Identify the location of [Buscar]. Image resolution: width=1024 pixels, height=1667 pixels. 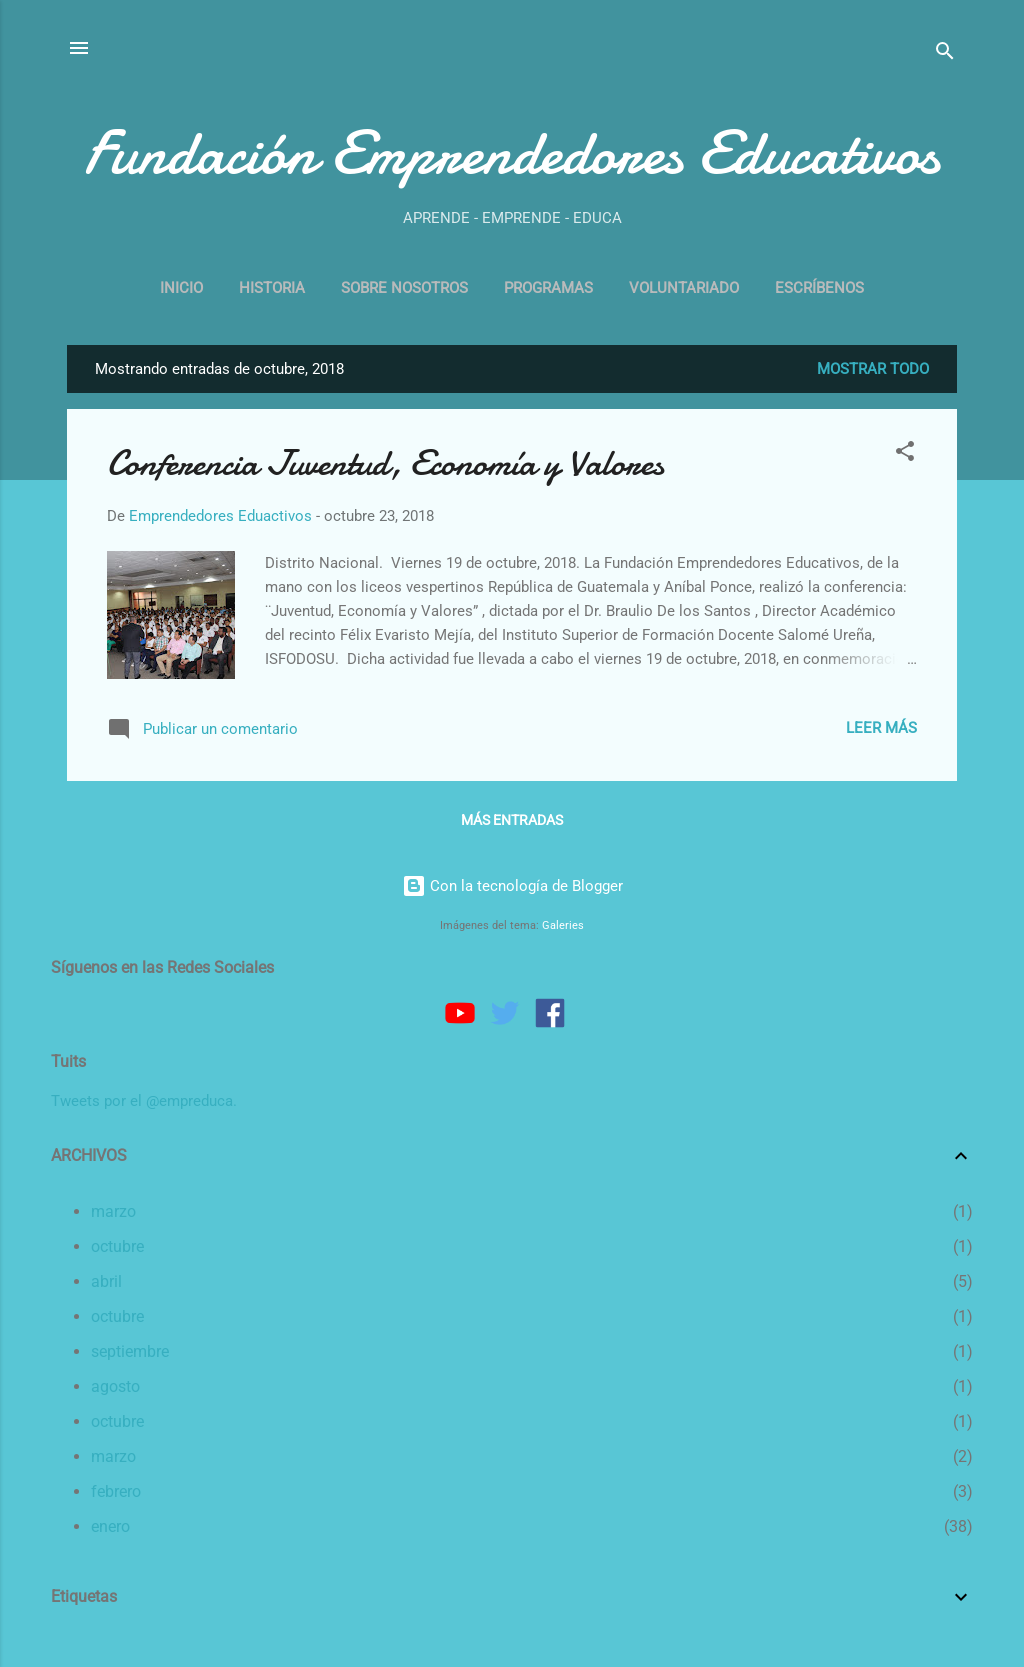
(945, 54).